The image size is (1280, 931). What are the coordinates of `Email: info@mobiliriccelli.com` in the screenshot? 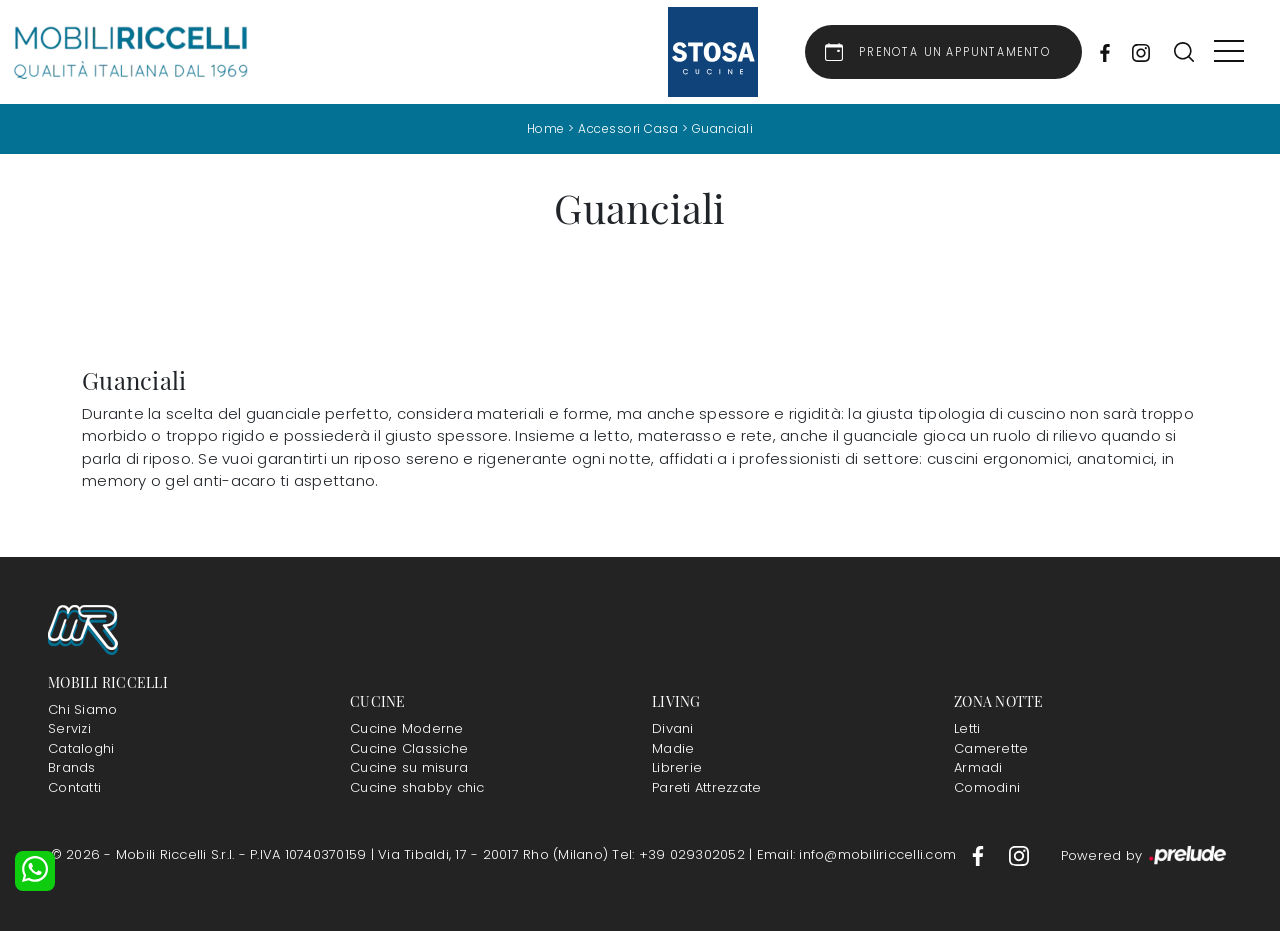 It's located at (859, 854).